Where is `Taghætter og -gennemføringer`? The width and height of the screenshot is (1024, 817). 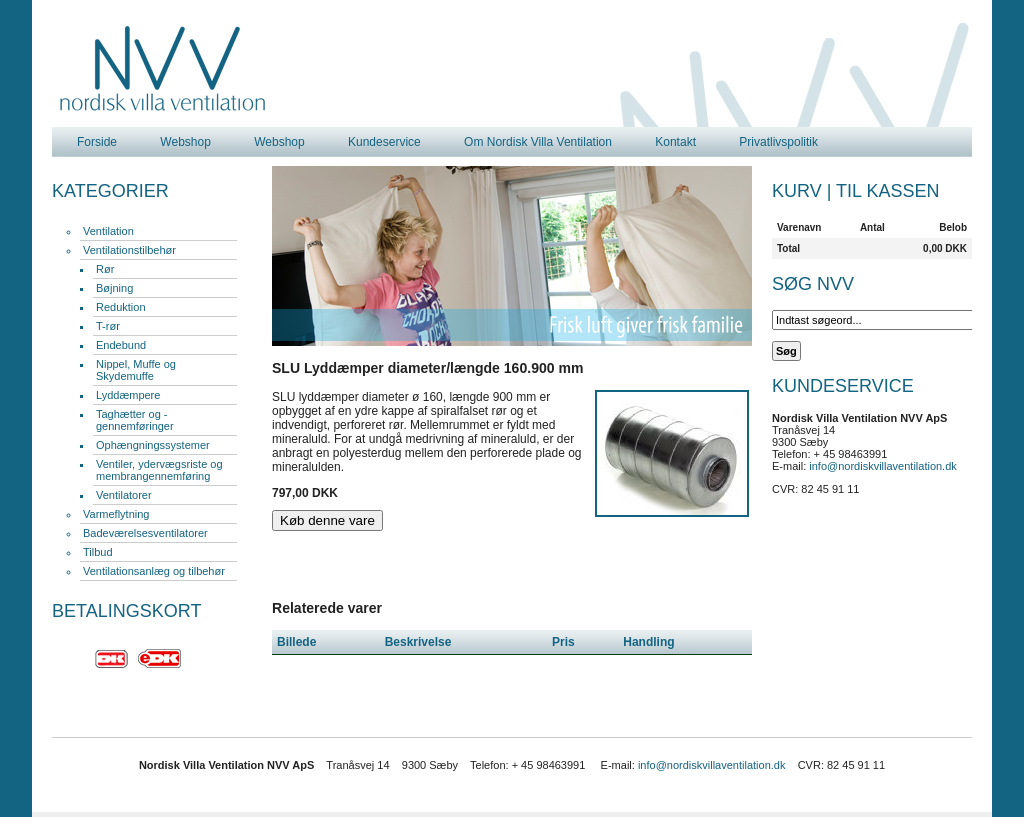 Taghætter og -gennemføringer is located at coordinates (135, 420).